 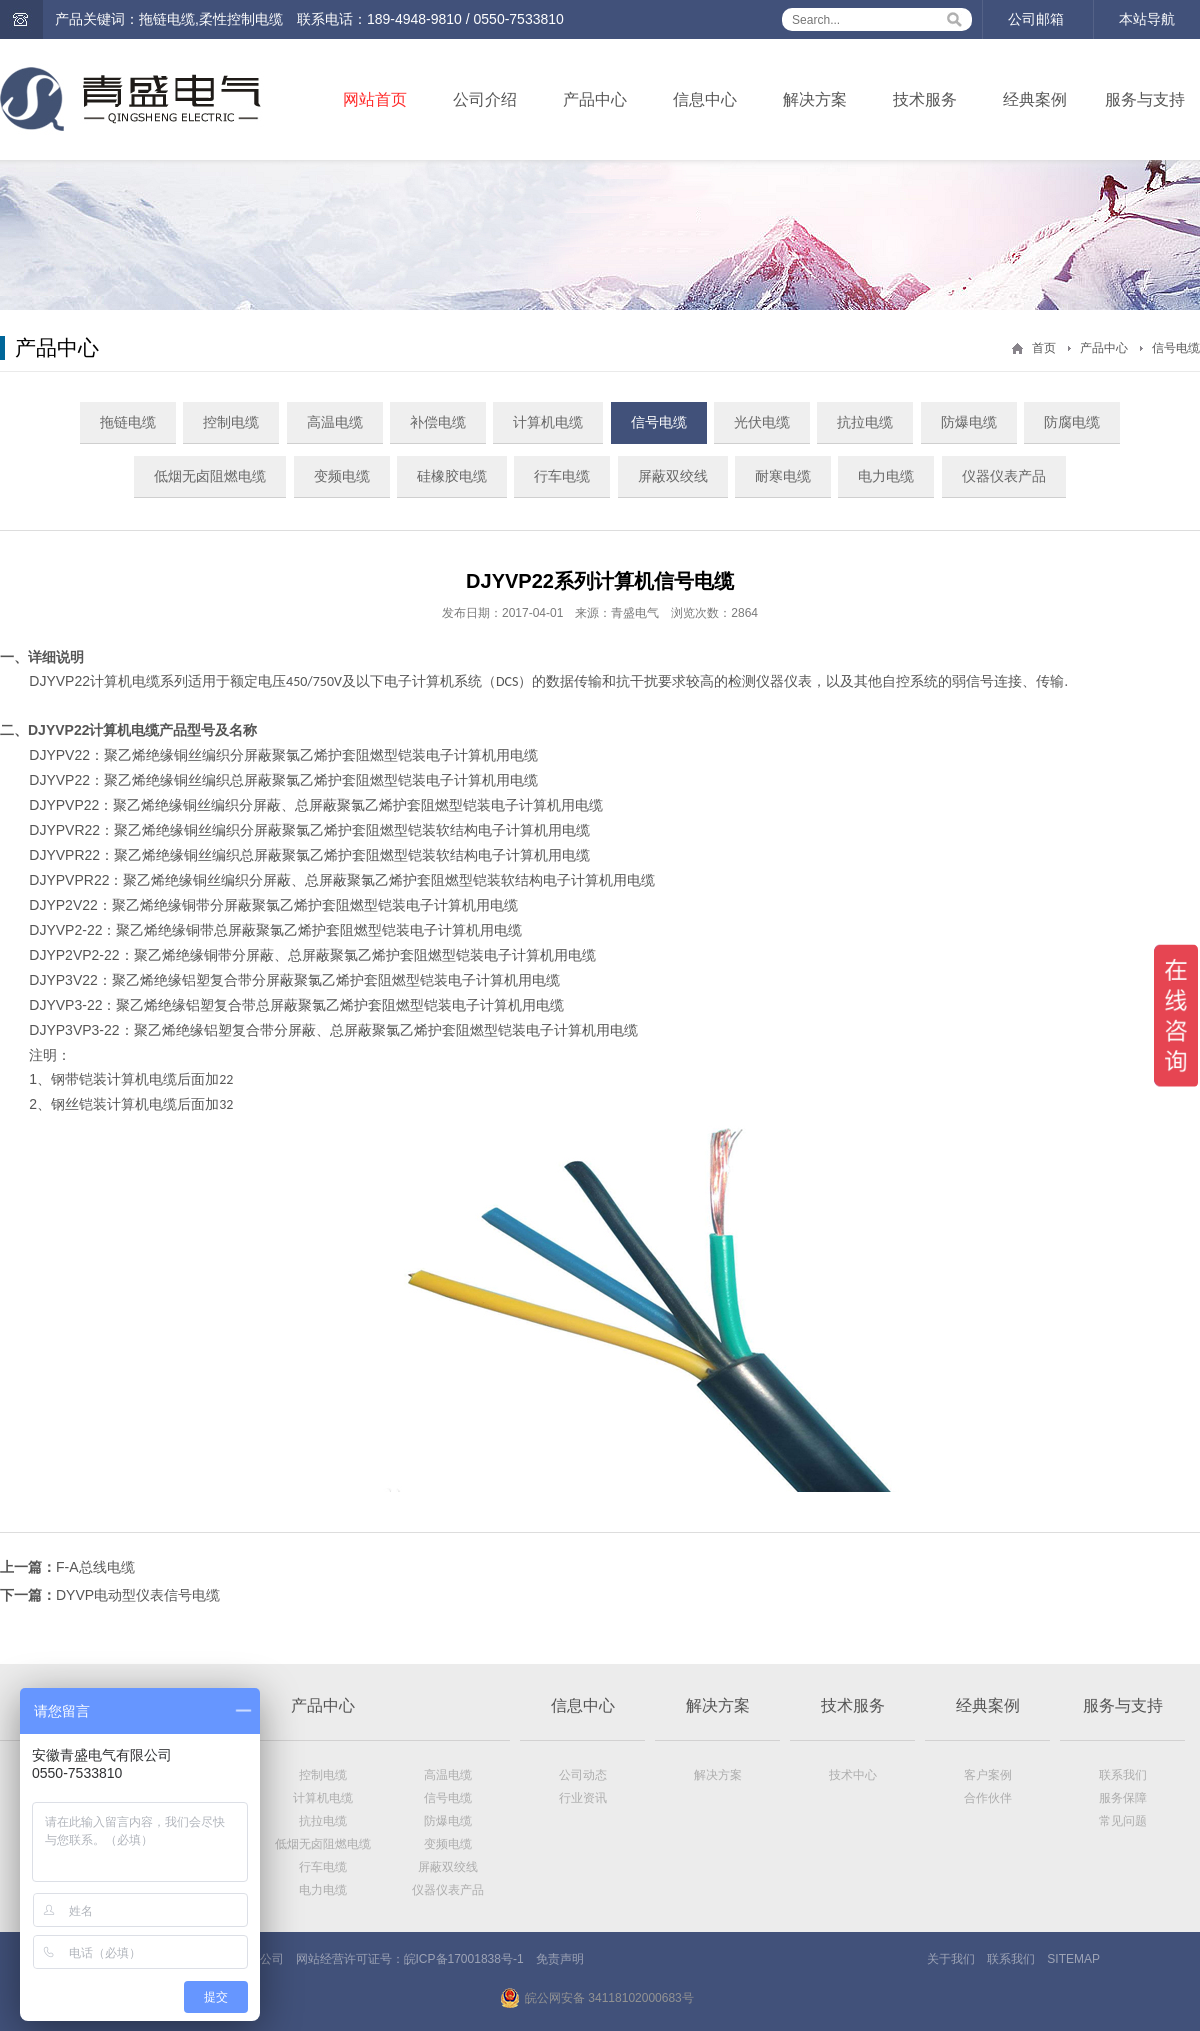 What do you see at coordinates (783, 476) in the screenshot?
I see `耐寒电缆` at bounding box center [783, 476].